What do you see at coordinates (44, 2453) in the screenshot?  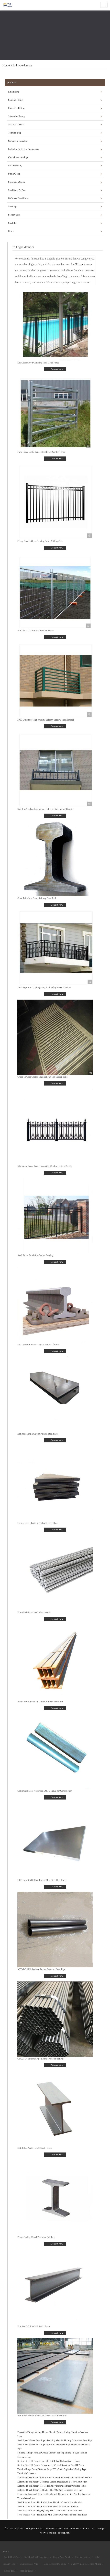 I see `Parallel Groove Clamp` at bounding box center [44, 2453].